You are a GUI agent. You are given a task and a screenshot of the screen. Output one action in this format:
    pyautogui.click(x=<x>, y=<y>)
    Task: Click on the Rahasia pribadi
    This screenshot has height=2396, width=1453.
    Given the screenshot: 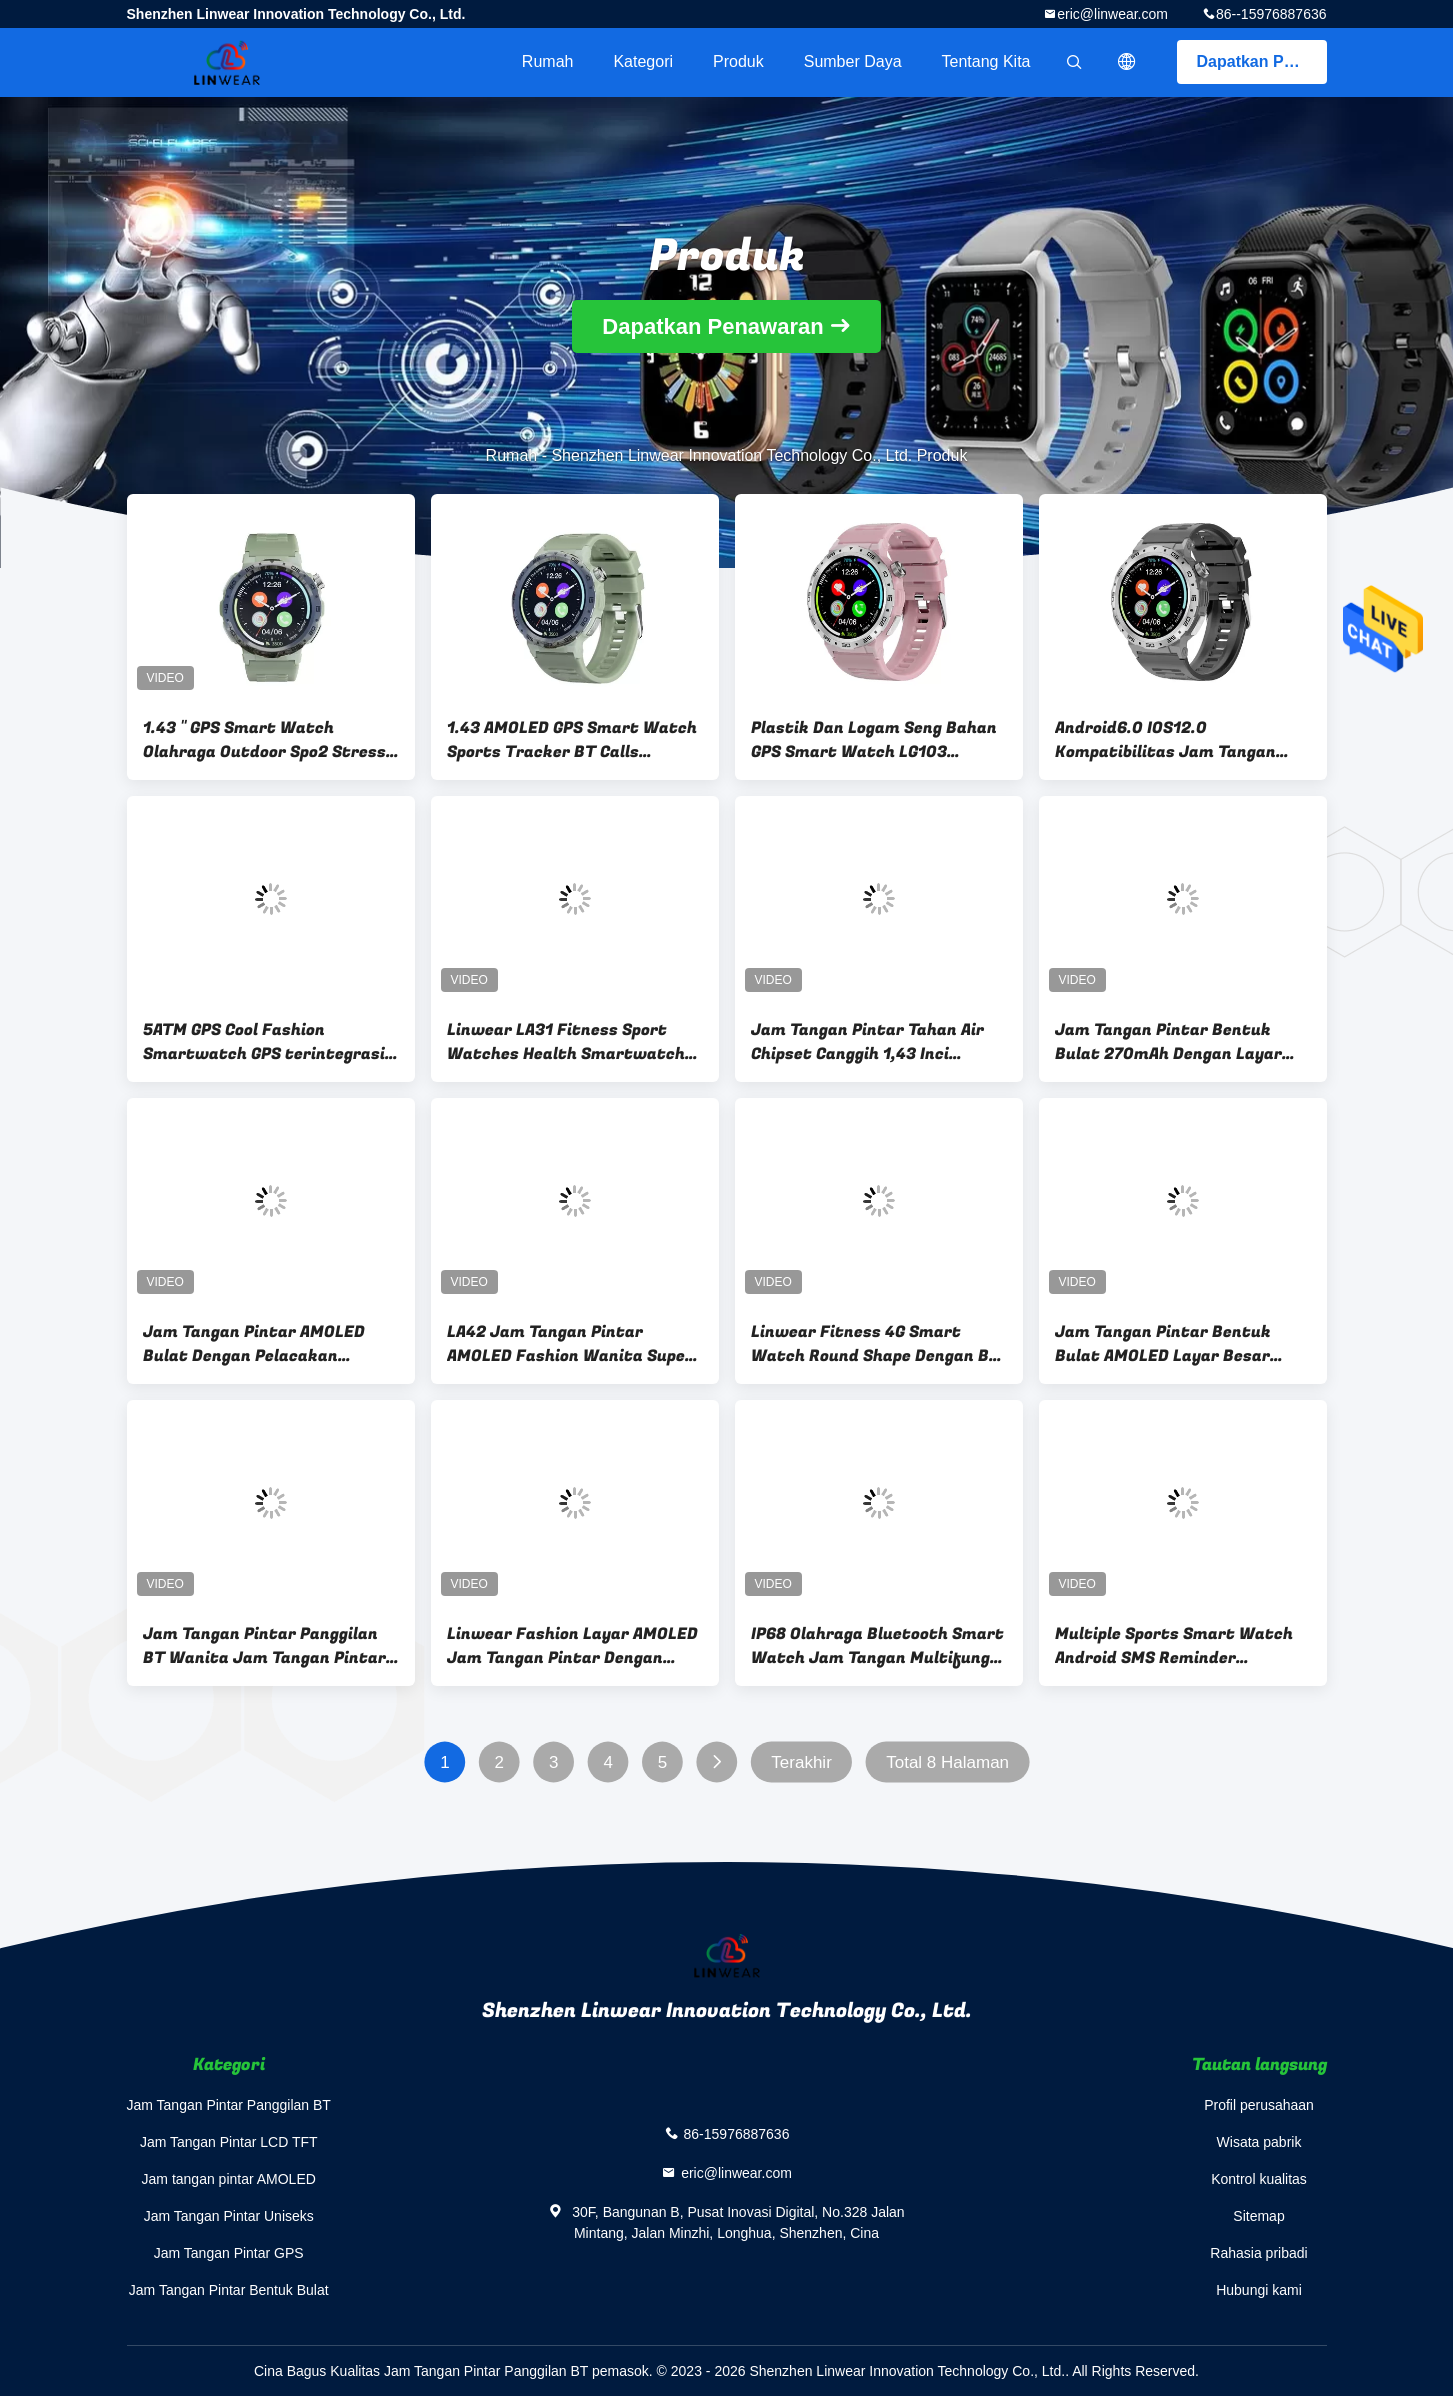 What is the action you would take?
    pyautogui.click(x=1258, y=2253)
    